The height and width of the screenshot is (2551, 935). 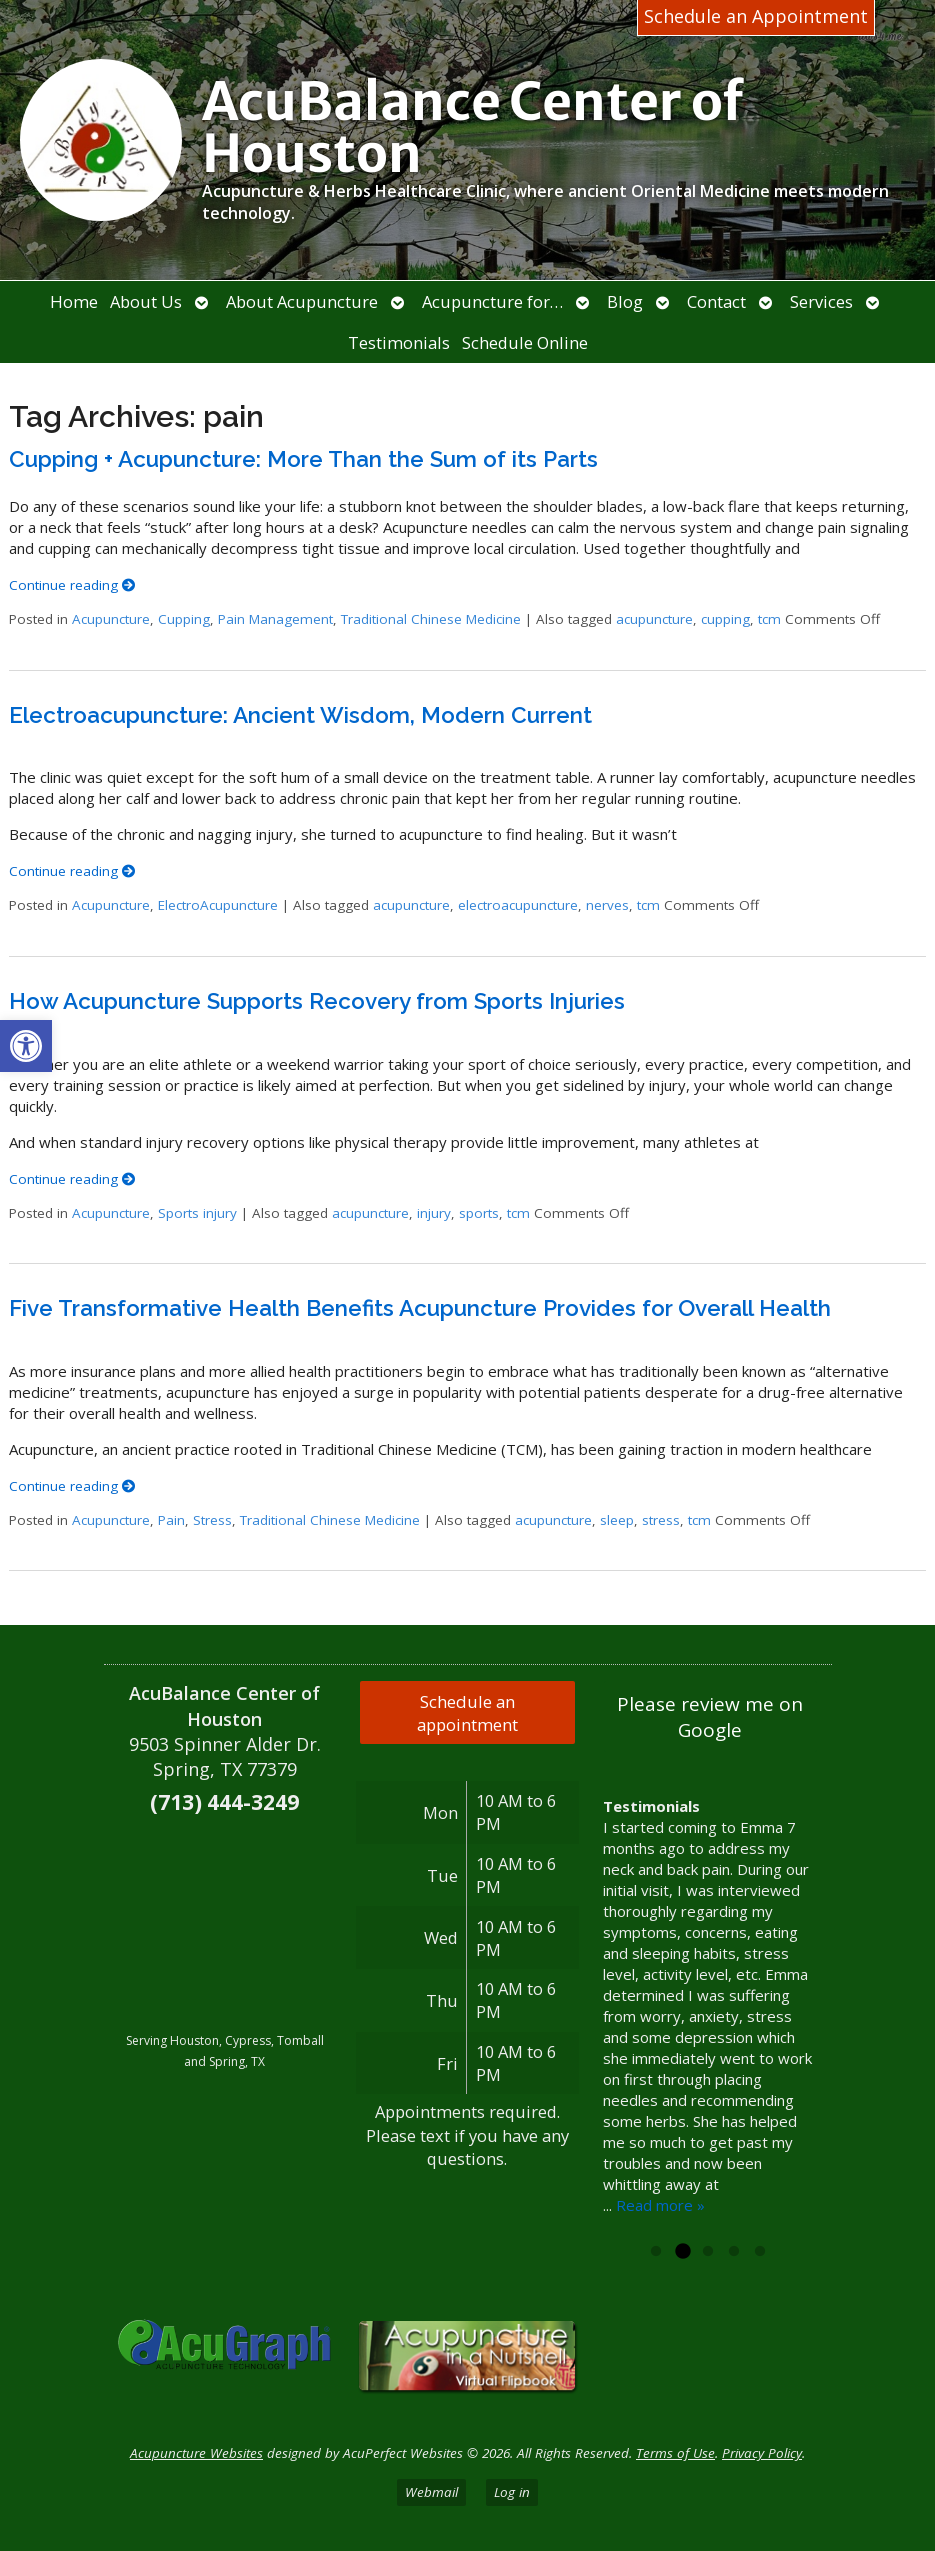 What do you see at coordinates (300, 715) in the screenshot?
I see `Electroacupuncture: Ancient Wisdom, Modern Current` at bounding box center [300, 715].